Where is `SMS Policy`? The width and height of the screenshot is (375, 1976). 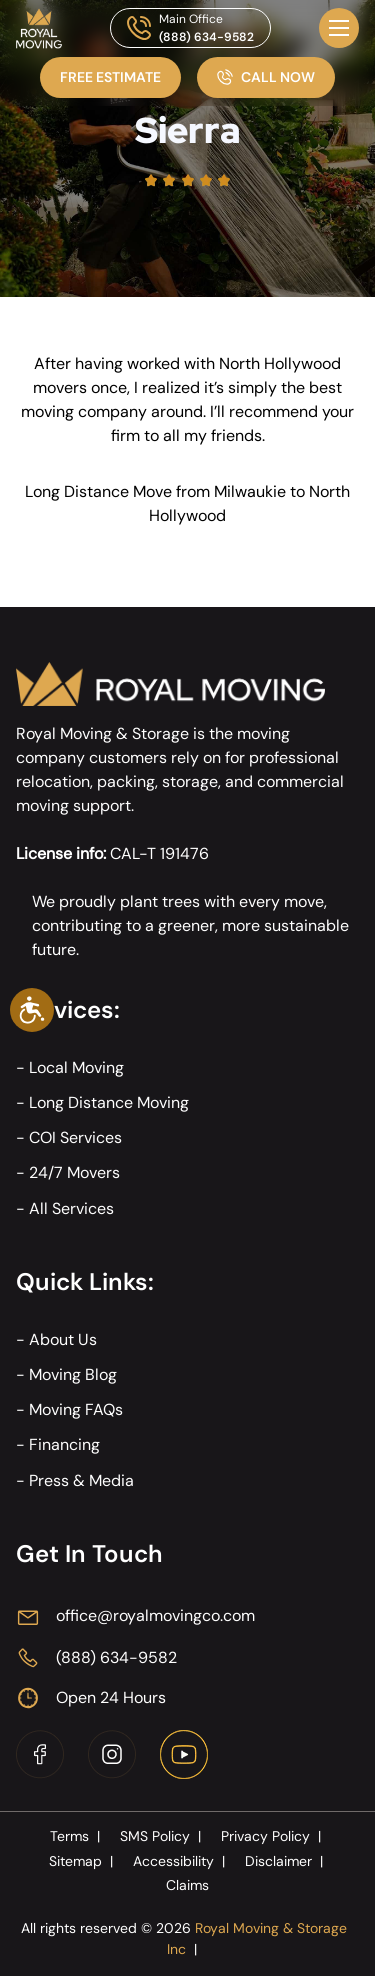
SMS Policy is located at coordinates (162, 1836).